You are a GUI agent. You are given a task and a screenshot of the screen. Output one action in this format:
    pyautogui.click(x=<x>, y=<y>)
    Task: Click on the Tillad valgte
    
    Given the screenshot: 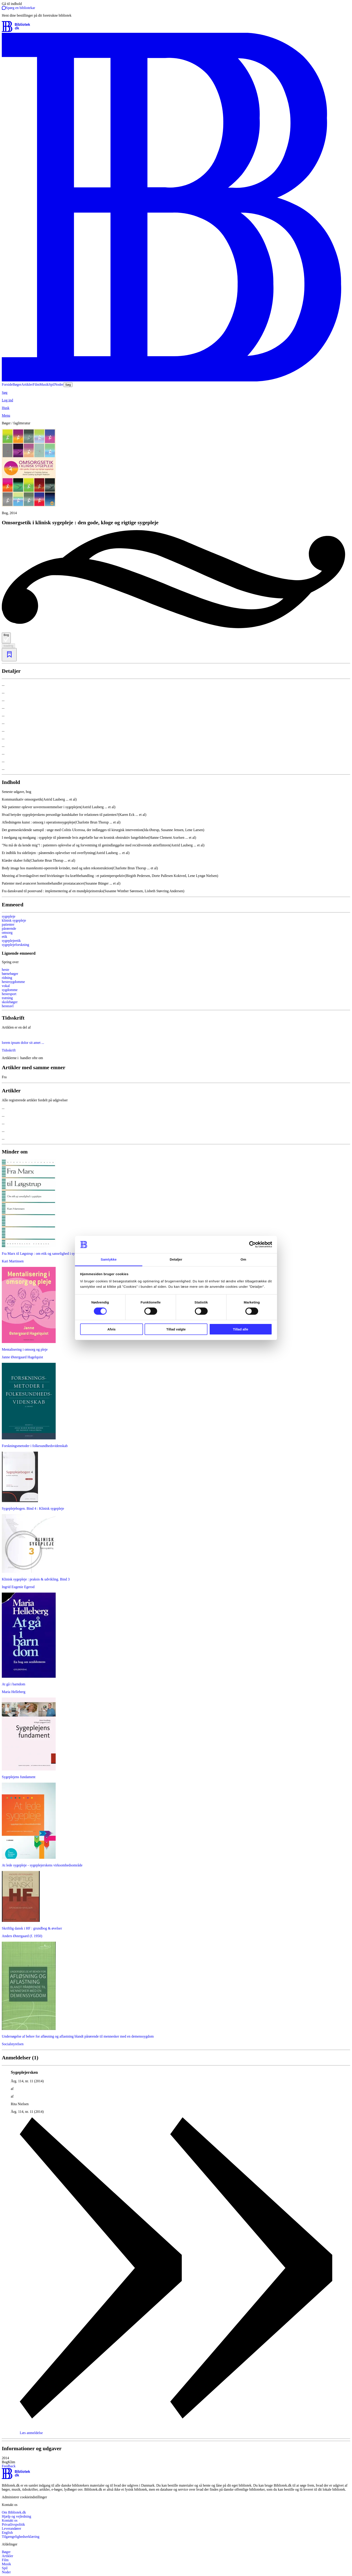 What is the action you would take?
    pyautogui.click(x=176, y=1329)
    